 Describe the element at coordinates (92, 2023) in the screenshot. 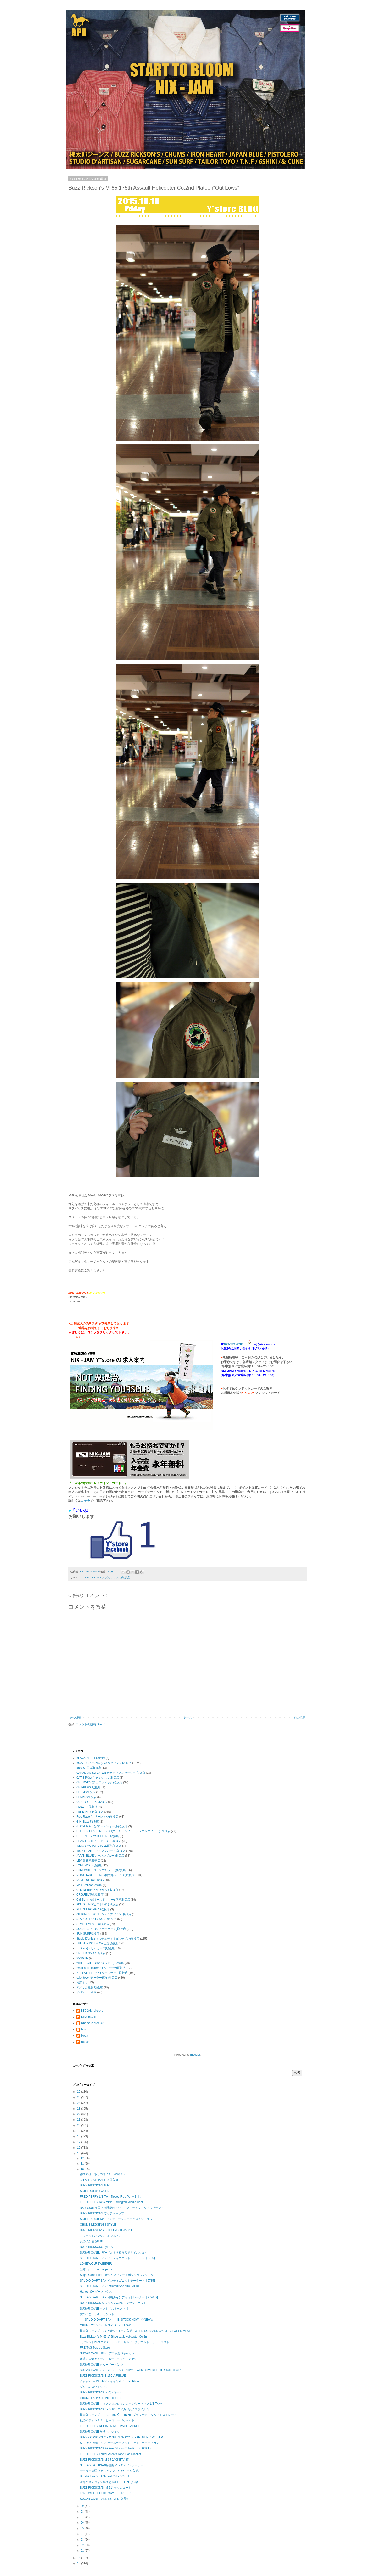

I see `hint more product.` at that location.